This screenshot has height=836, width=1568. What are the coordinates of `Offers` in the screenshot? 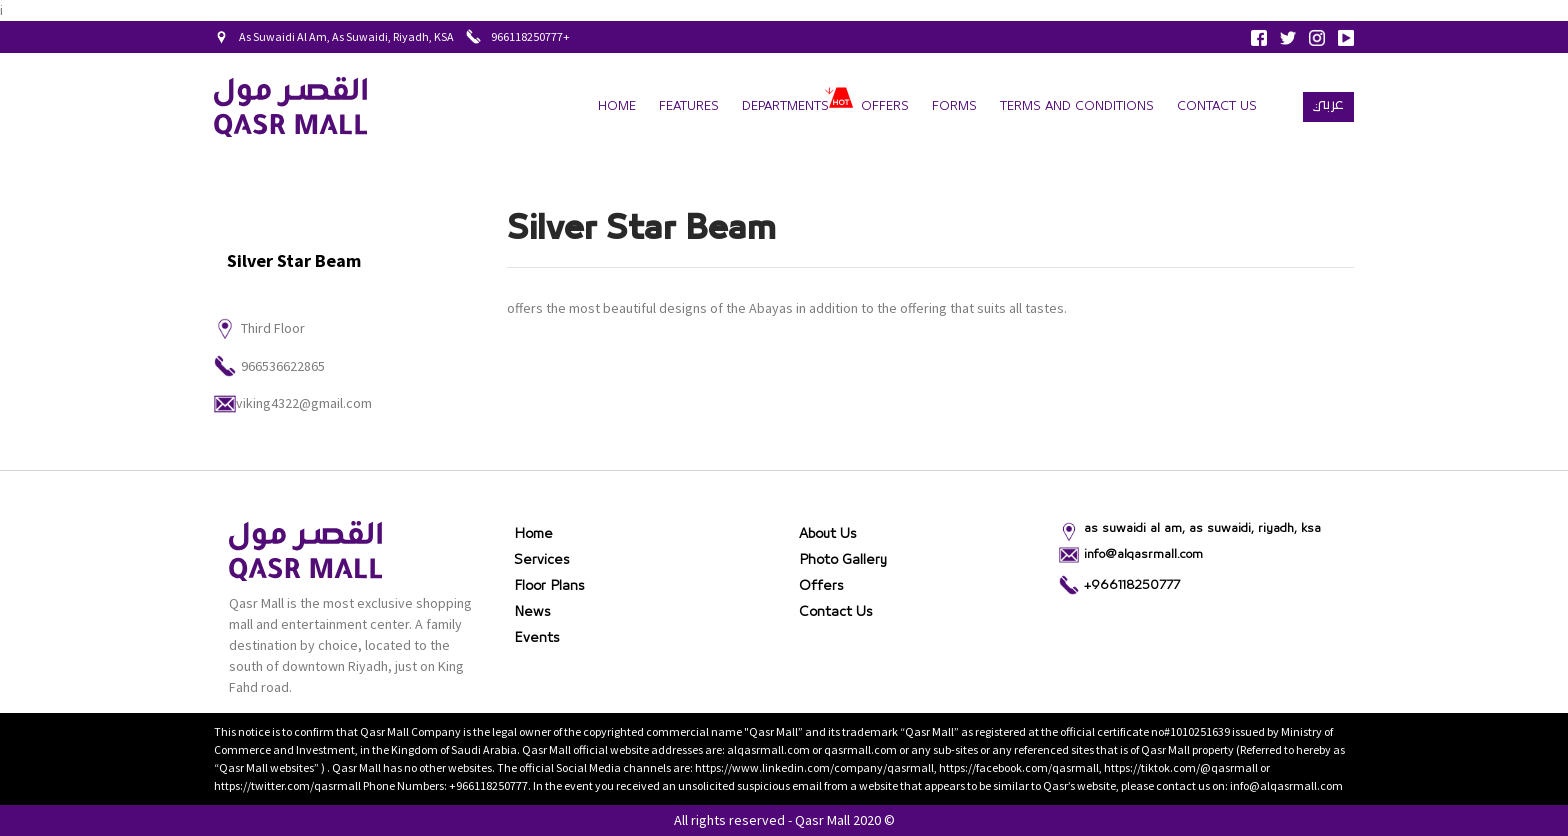 It's located at (885, 106).